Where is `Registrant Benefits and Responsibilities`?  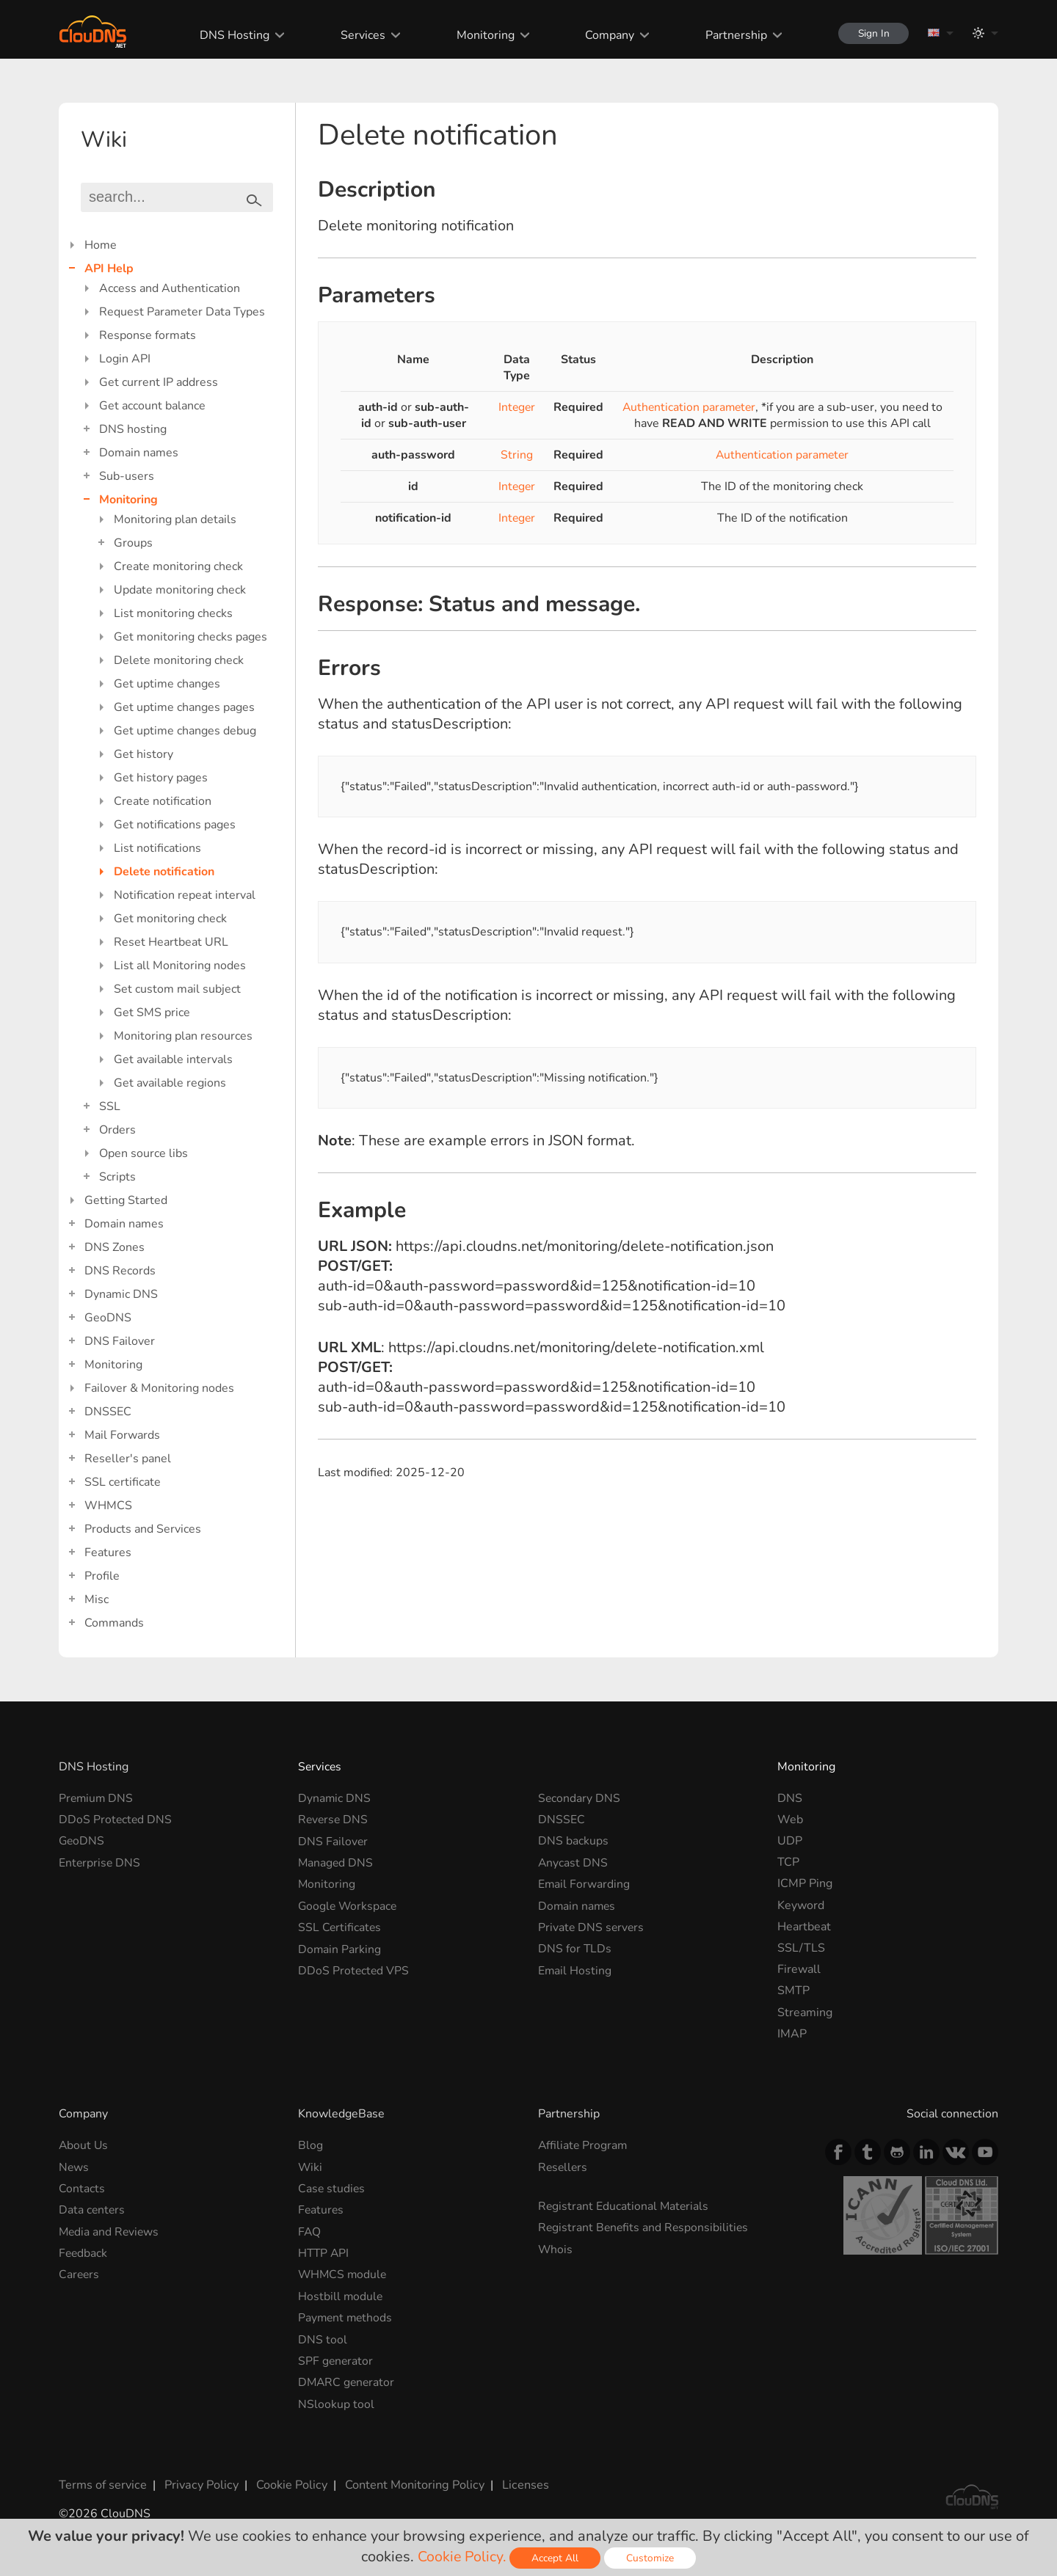
Registrant Benefits and Responsibilities is located at coordinates (645, 2227).